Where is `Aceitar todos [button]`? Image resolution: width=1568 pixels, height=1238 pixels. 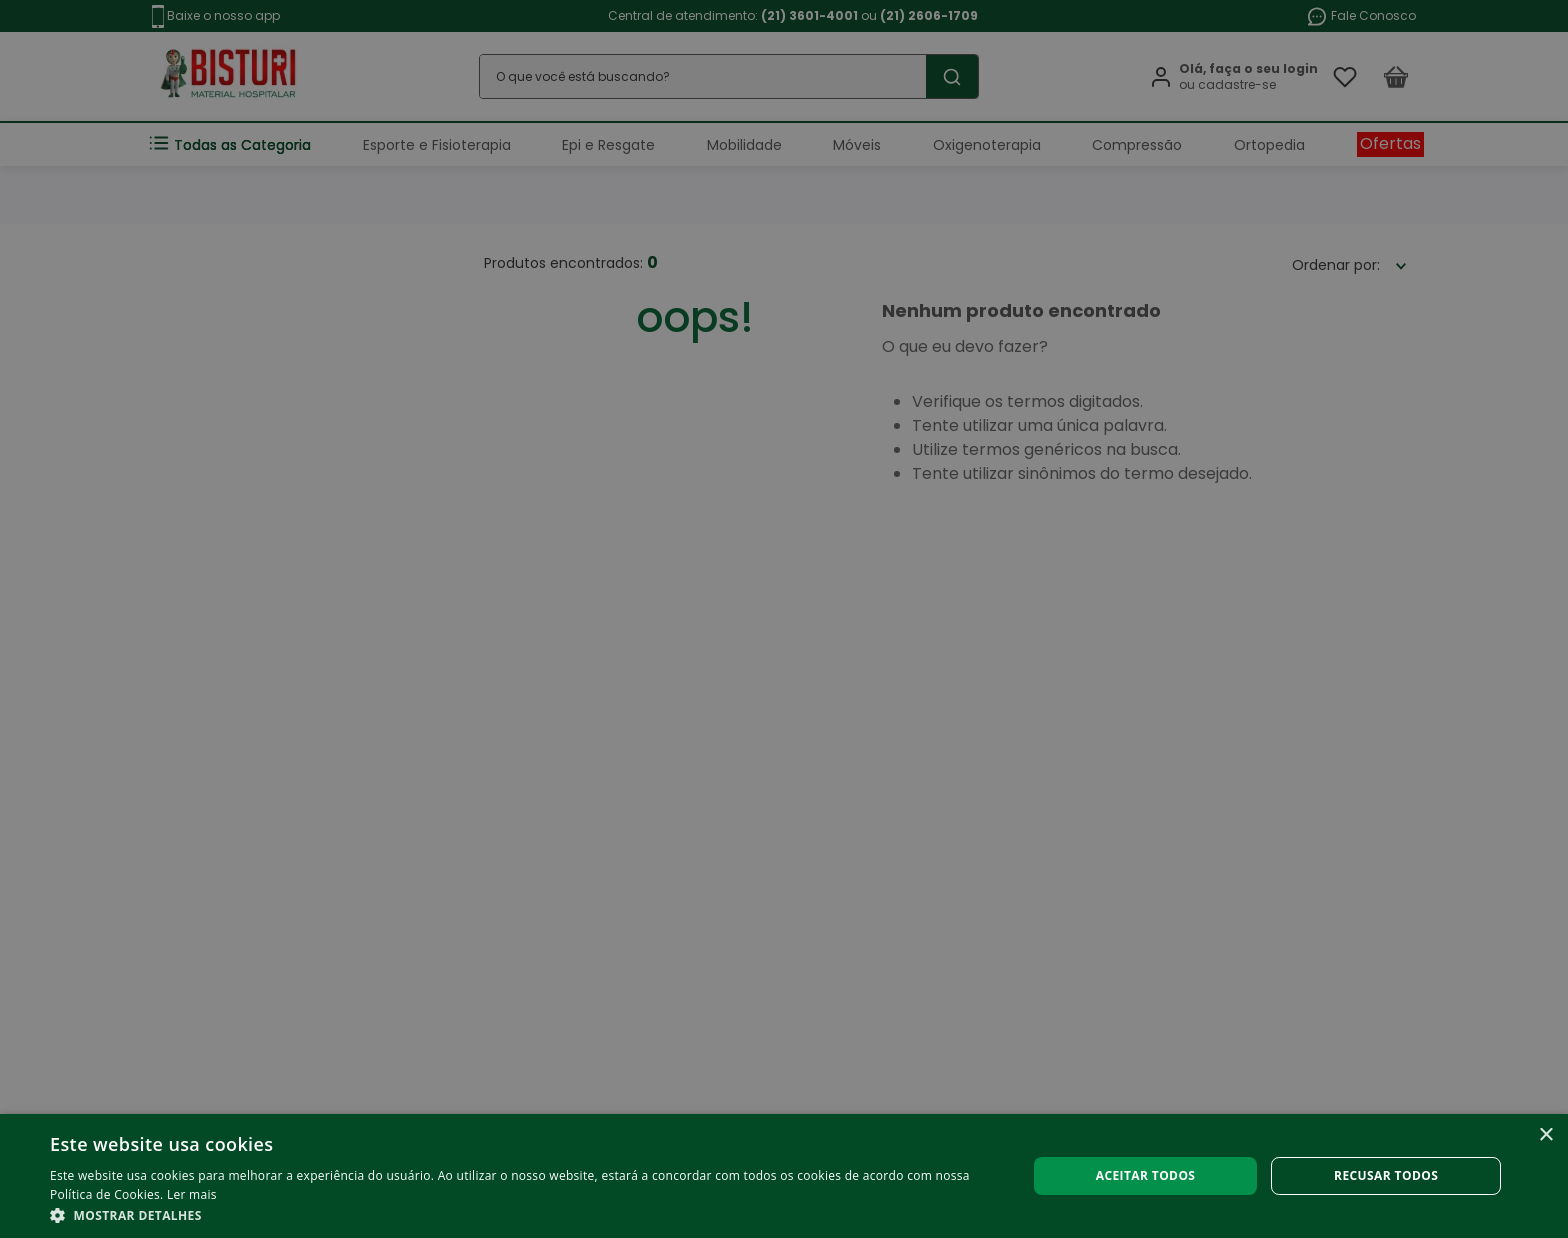
Aceitar todos [button] is located at coordinates (1146, 1175).